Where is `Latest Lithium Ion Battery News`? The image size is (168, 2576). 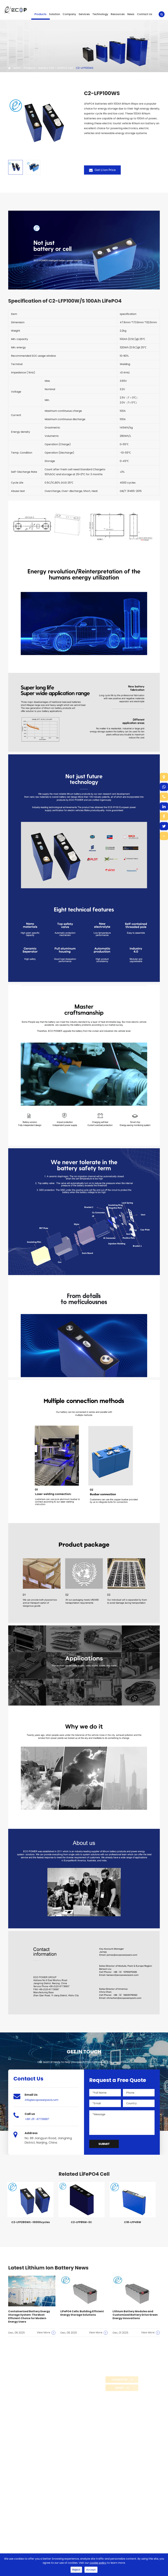
Latest Lithium Ion Battery News is located at coordinates (48, 2268).